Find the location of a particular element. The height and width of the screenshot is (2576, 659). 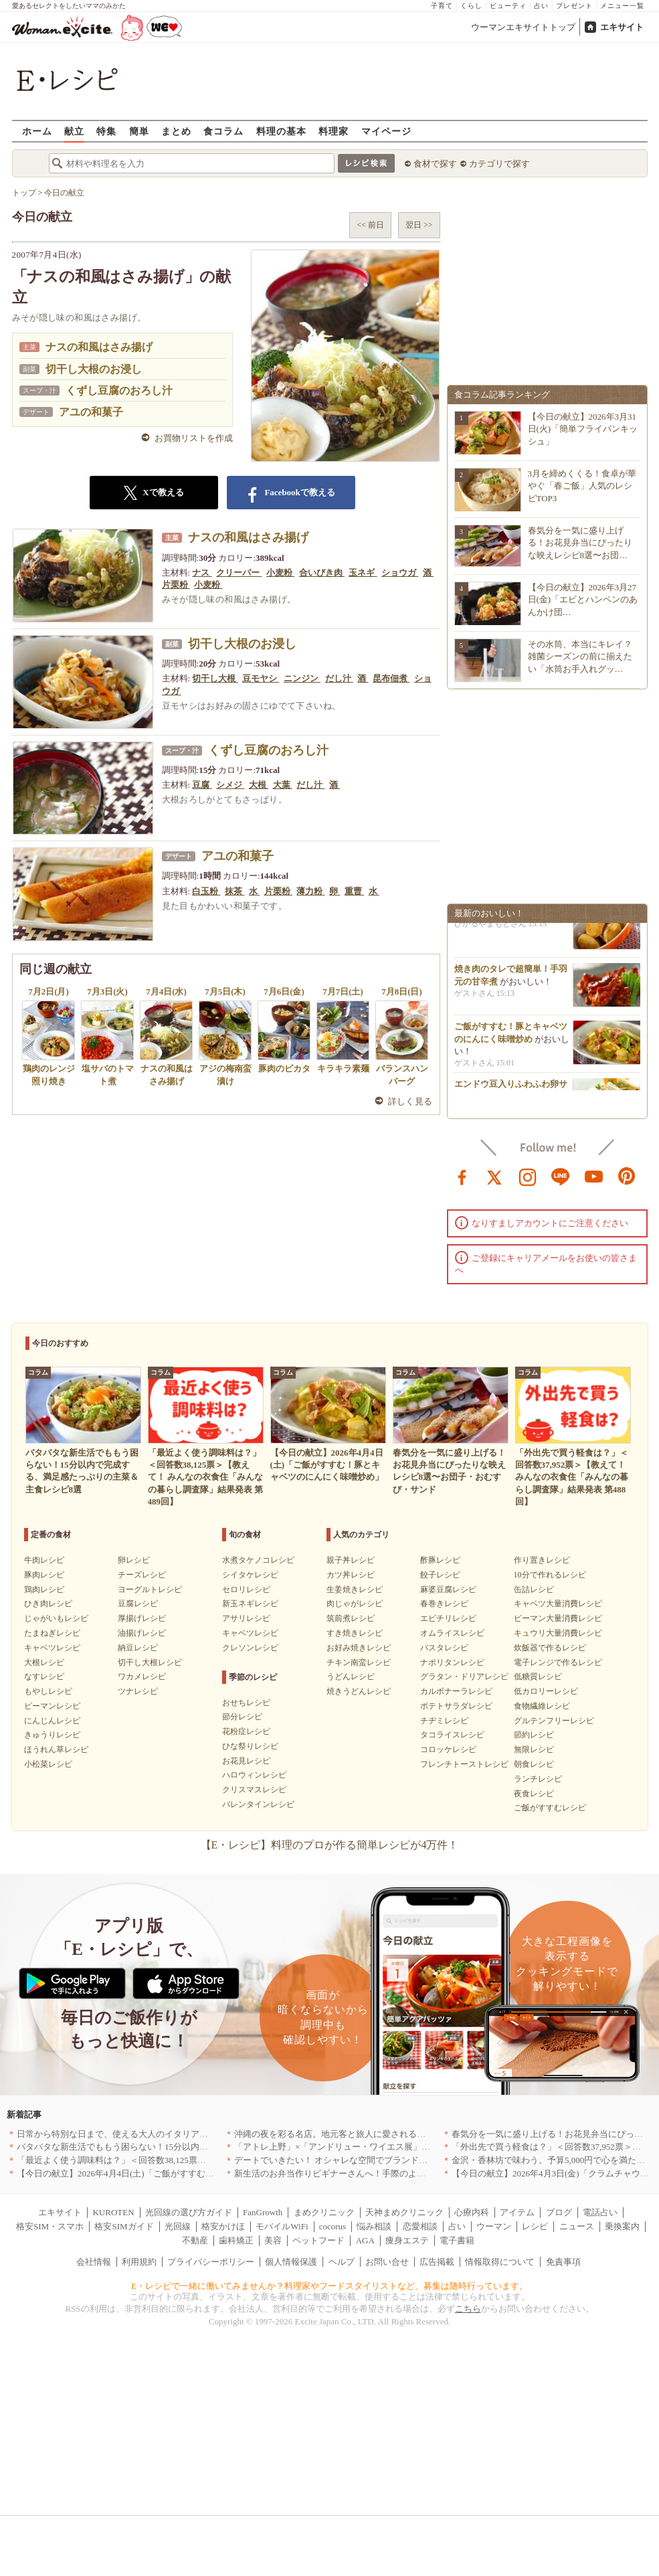

チヂミレシピ is located at coordinates (444, 1720).